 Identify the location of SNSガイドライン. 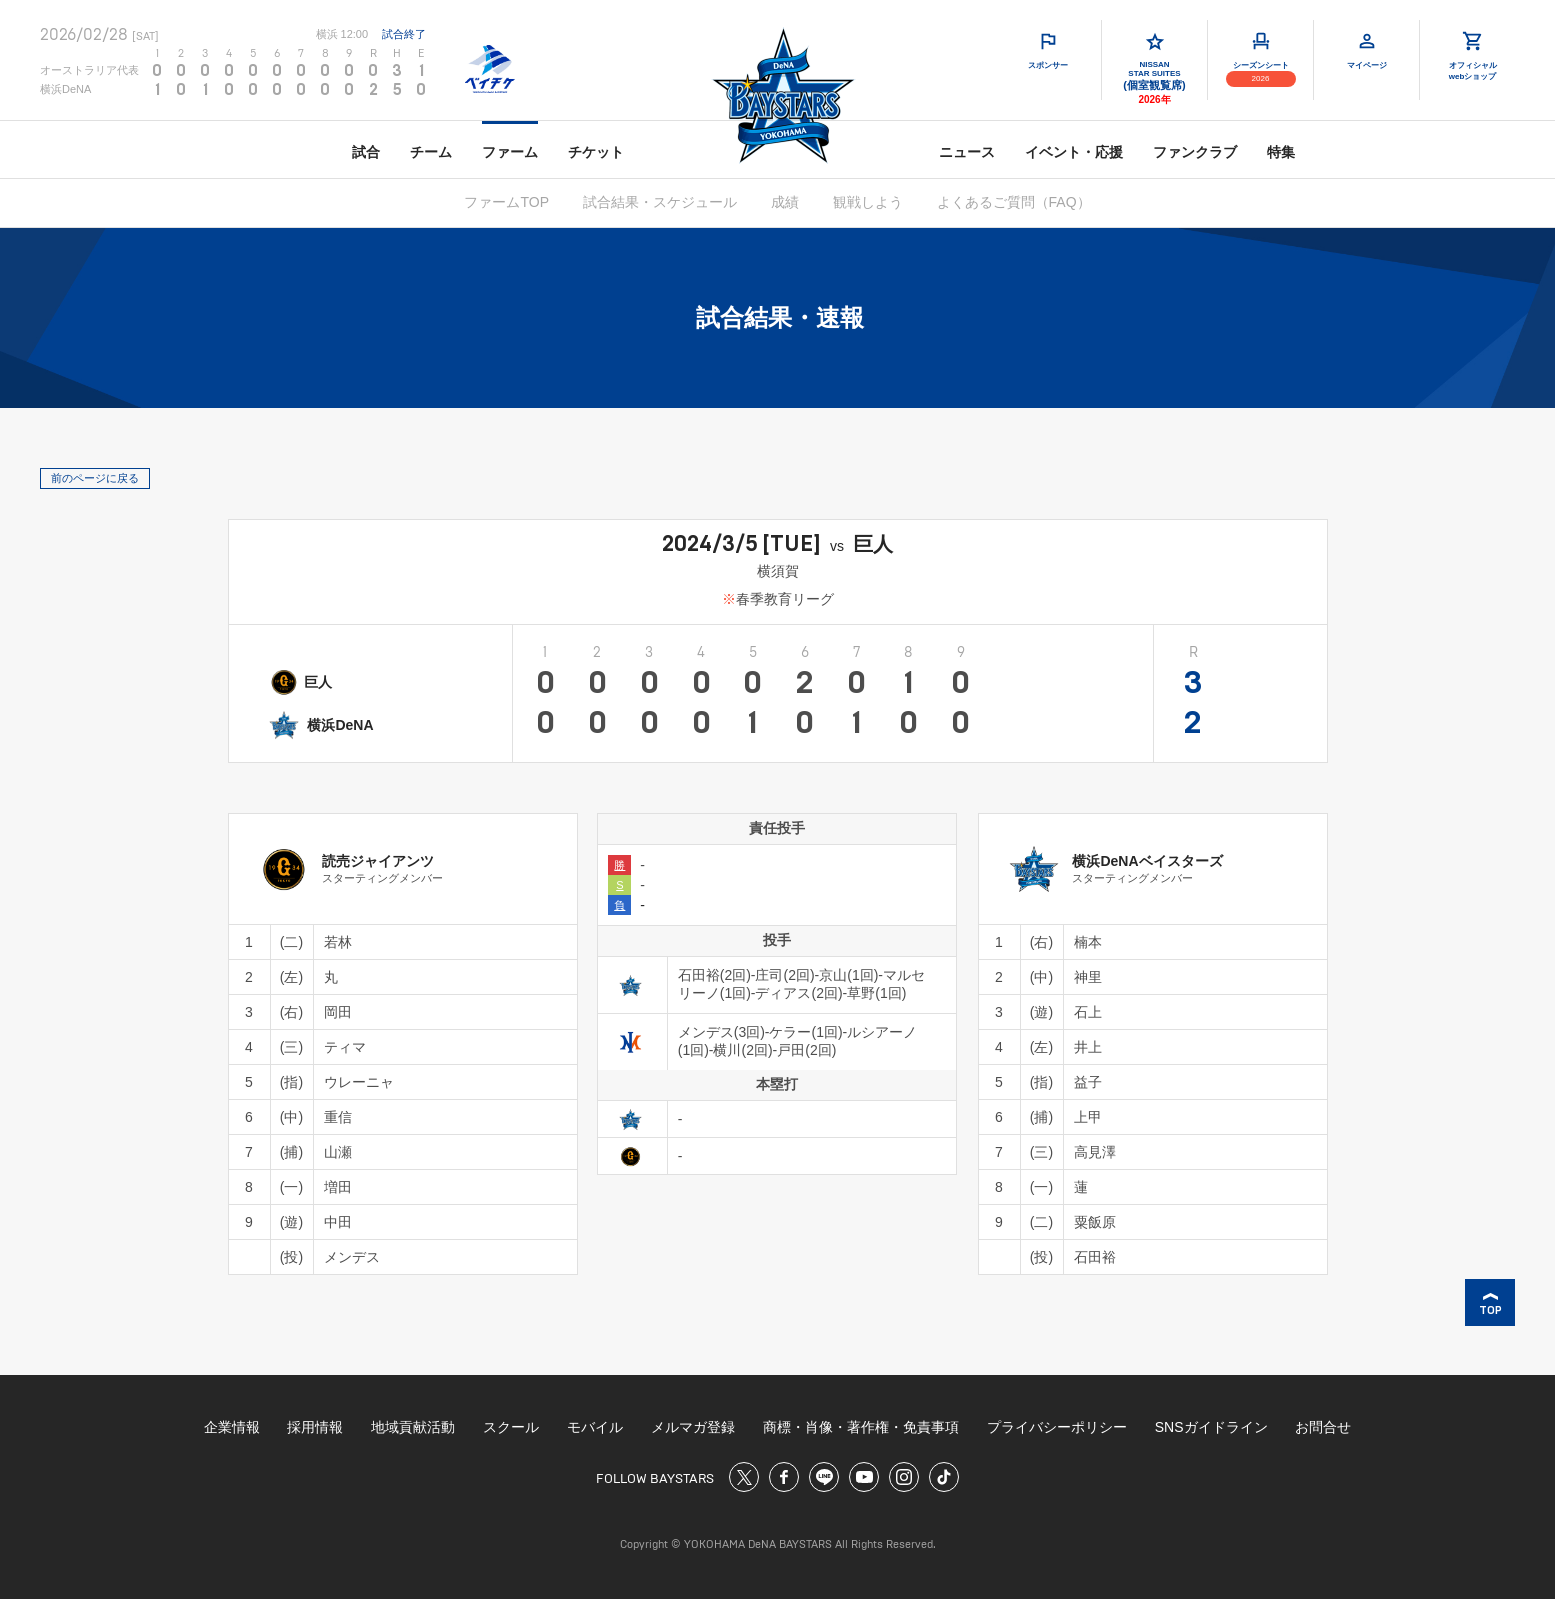
(1211, 1427).